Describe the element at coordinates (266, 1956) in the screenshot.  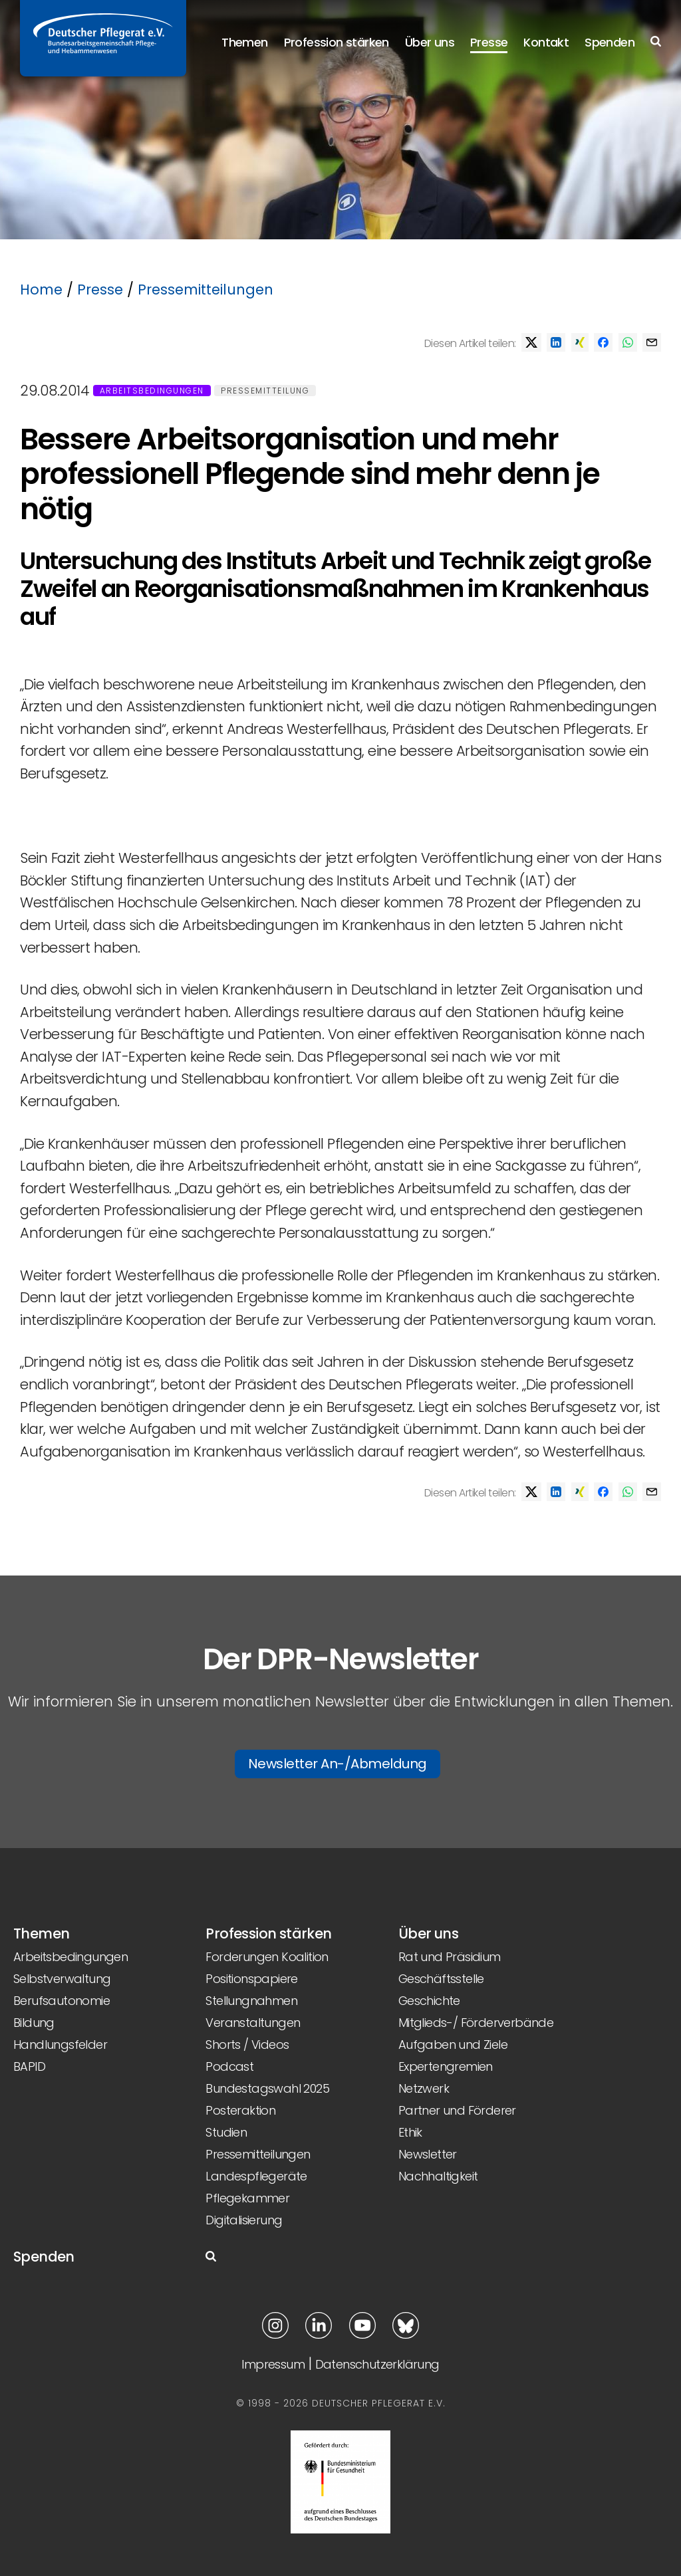
I see `Forderungen Koalition` at that location.